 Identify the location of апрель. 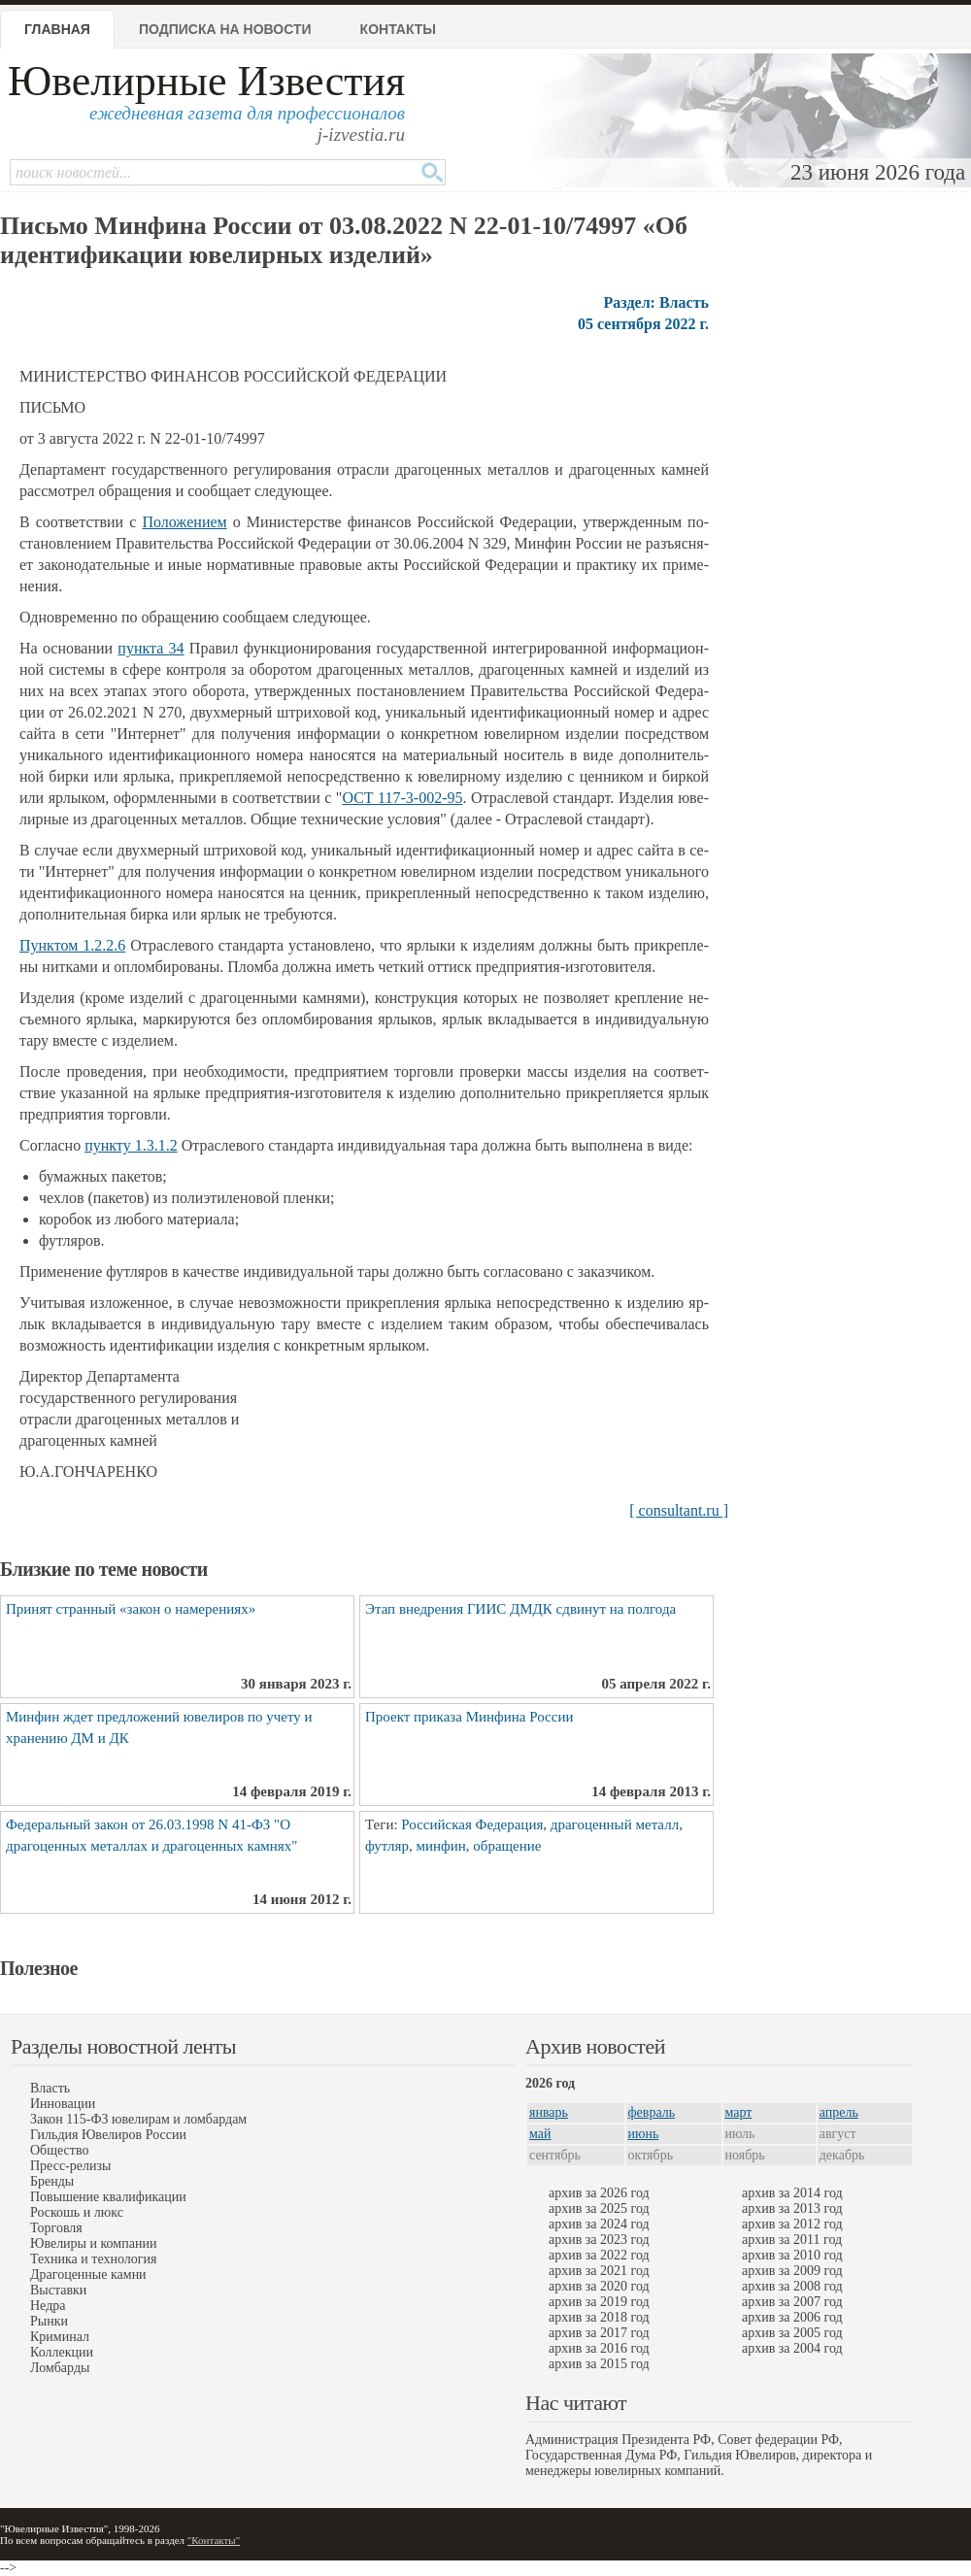
(839, 2112).